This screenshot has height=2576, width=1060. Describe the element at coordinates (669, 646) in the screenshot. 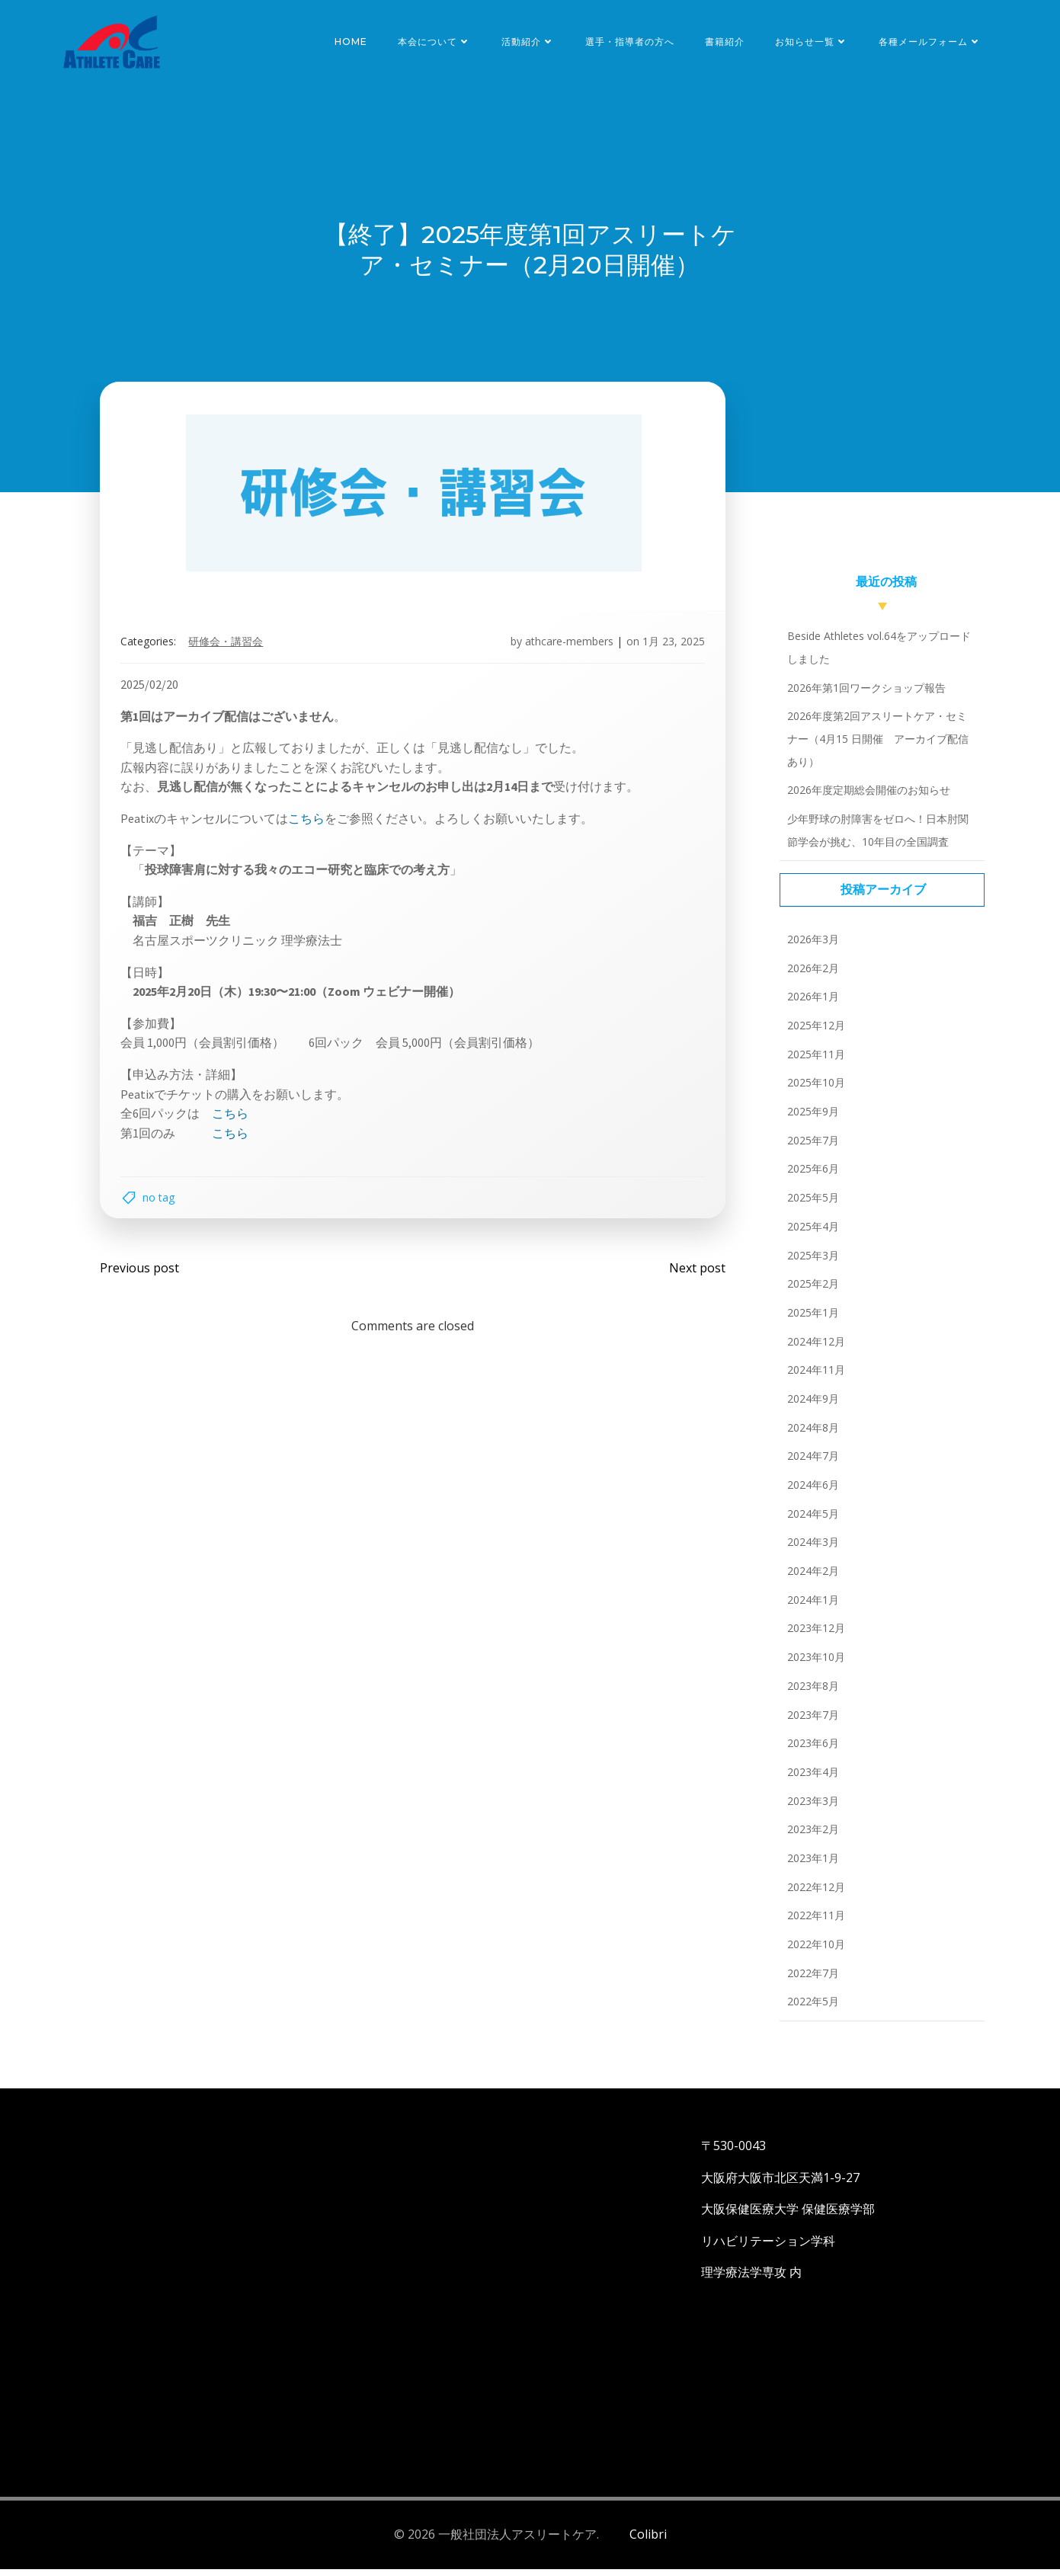

I see `1月 23, 2025` at that location.